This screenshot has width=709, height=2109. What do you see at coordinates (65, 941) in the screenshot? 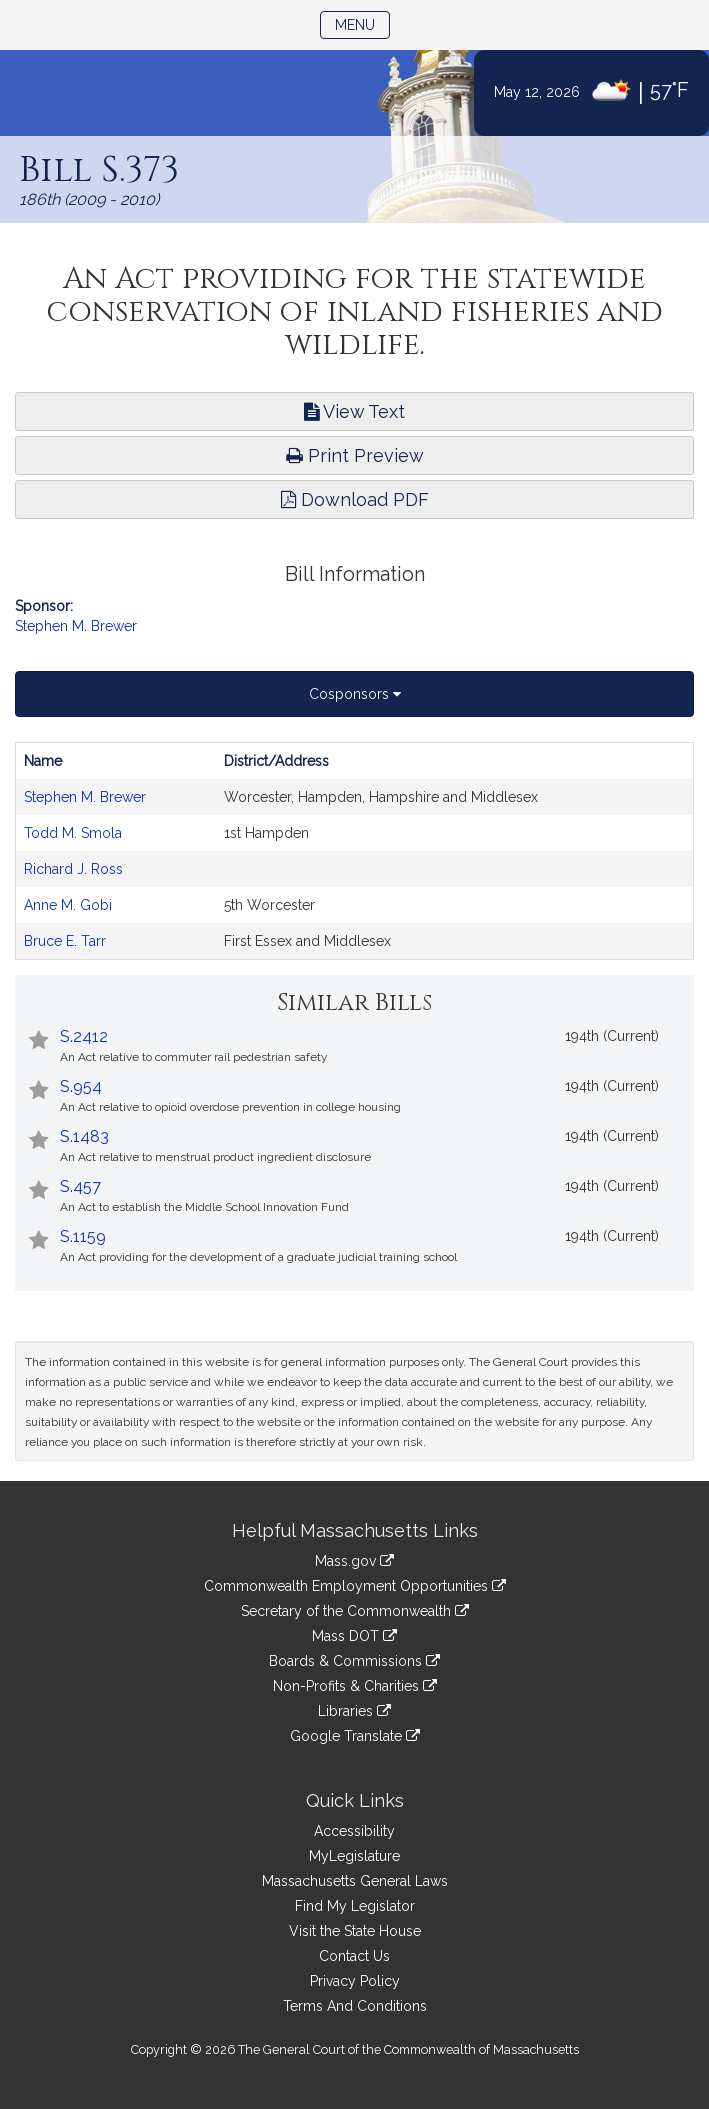
I see `Bruce E. Tarr` at bounding box center [65, 941].